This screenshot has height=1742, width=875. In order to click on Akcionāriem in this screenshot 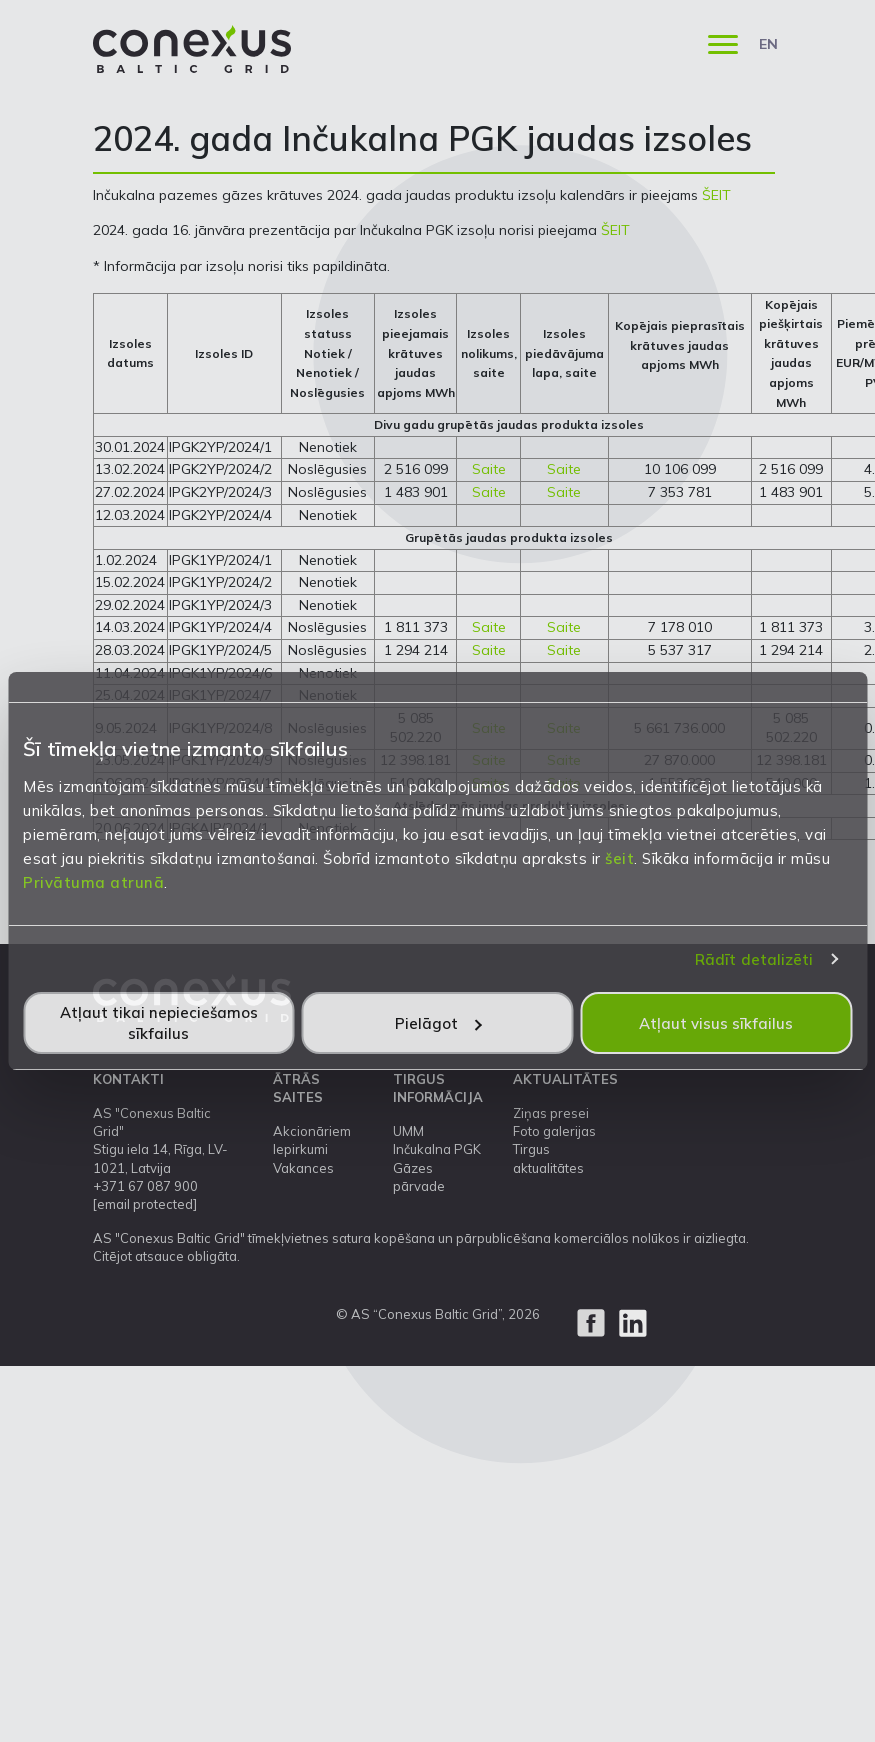, I will do `click(312, 1131)`.